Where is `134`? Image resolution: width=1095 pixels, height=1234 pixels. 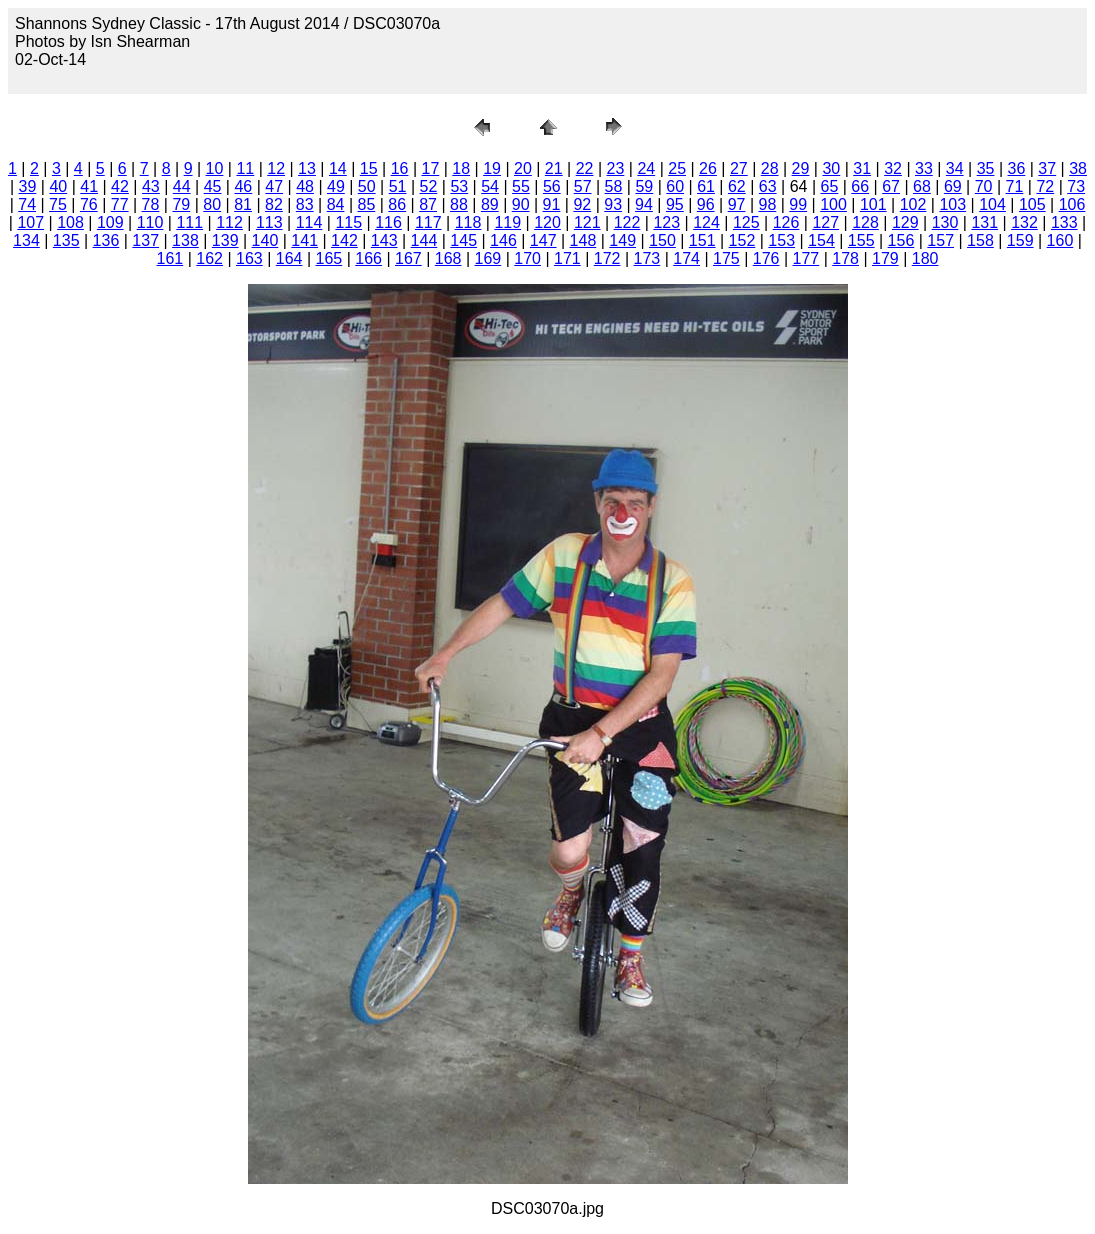
134 is located at coordinates (26, 240).